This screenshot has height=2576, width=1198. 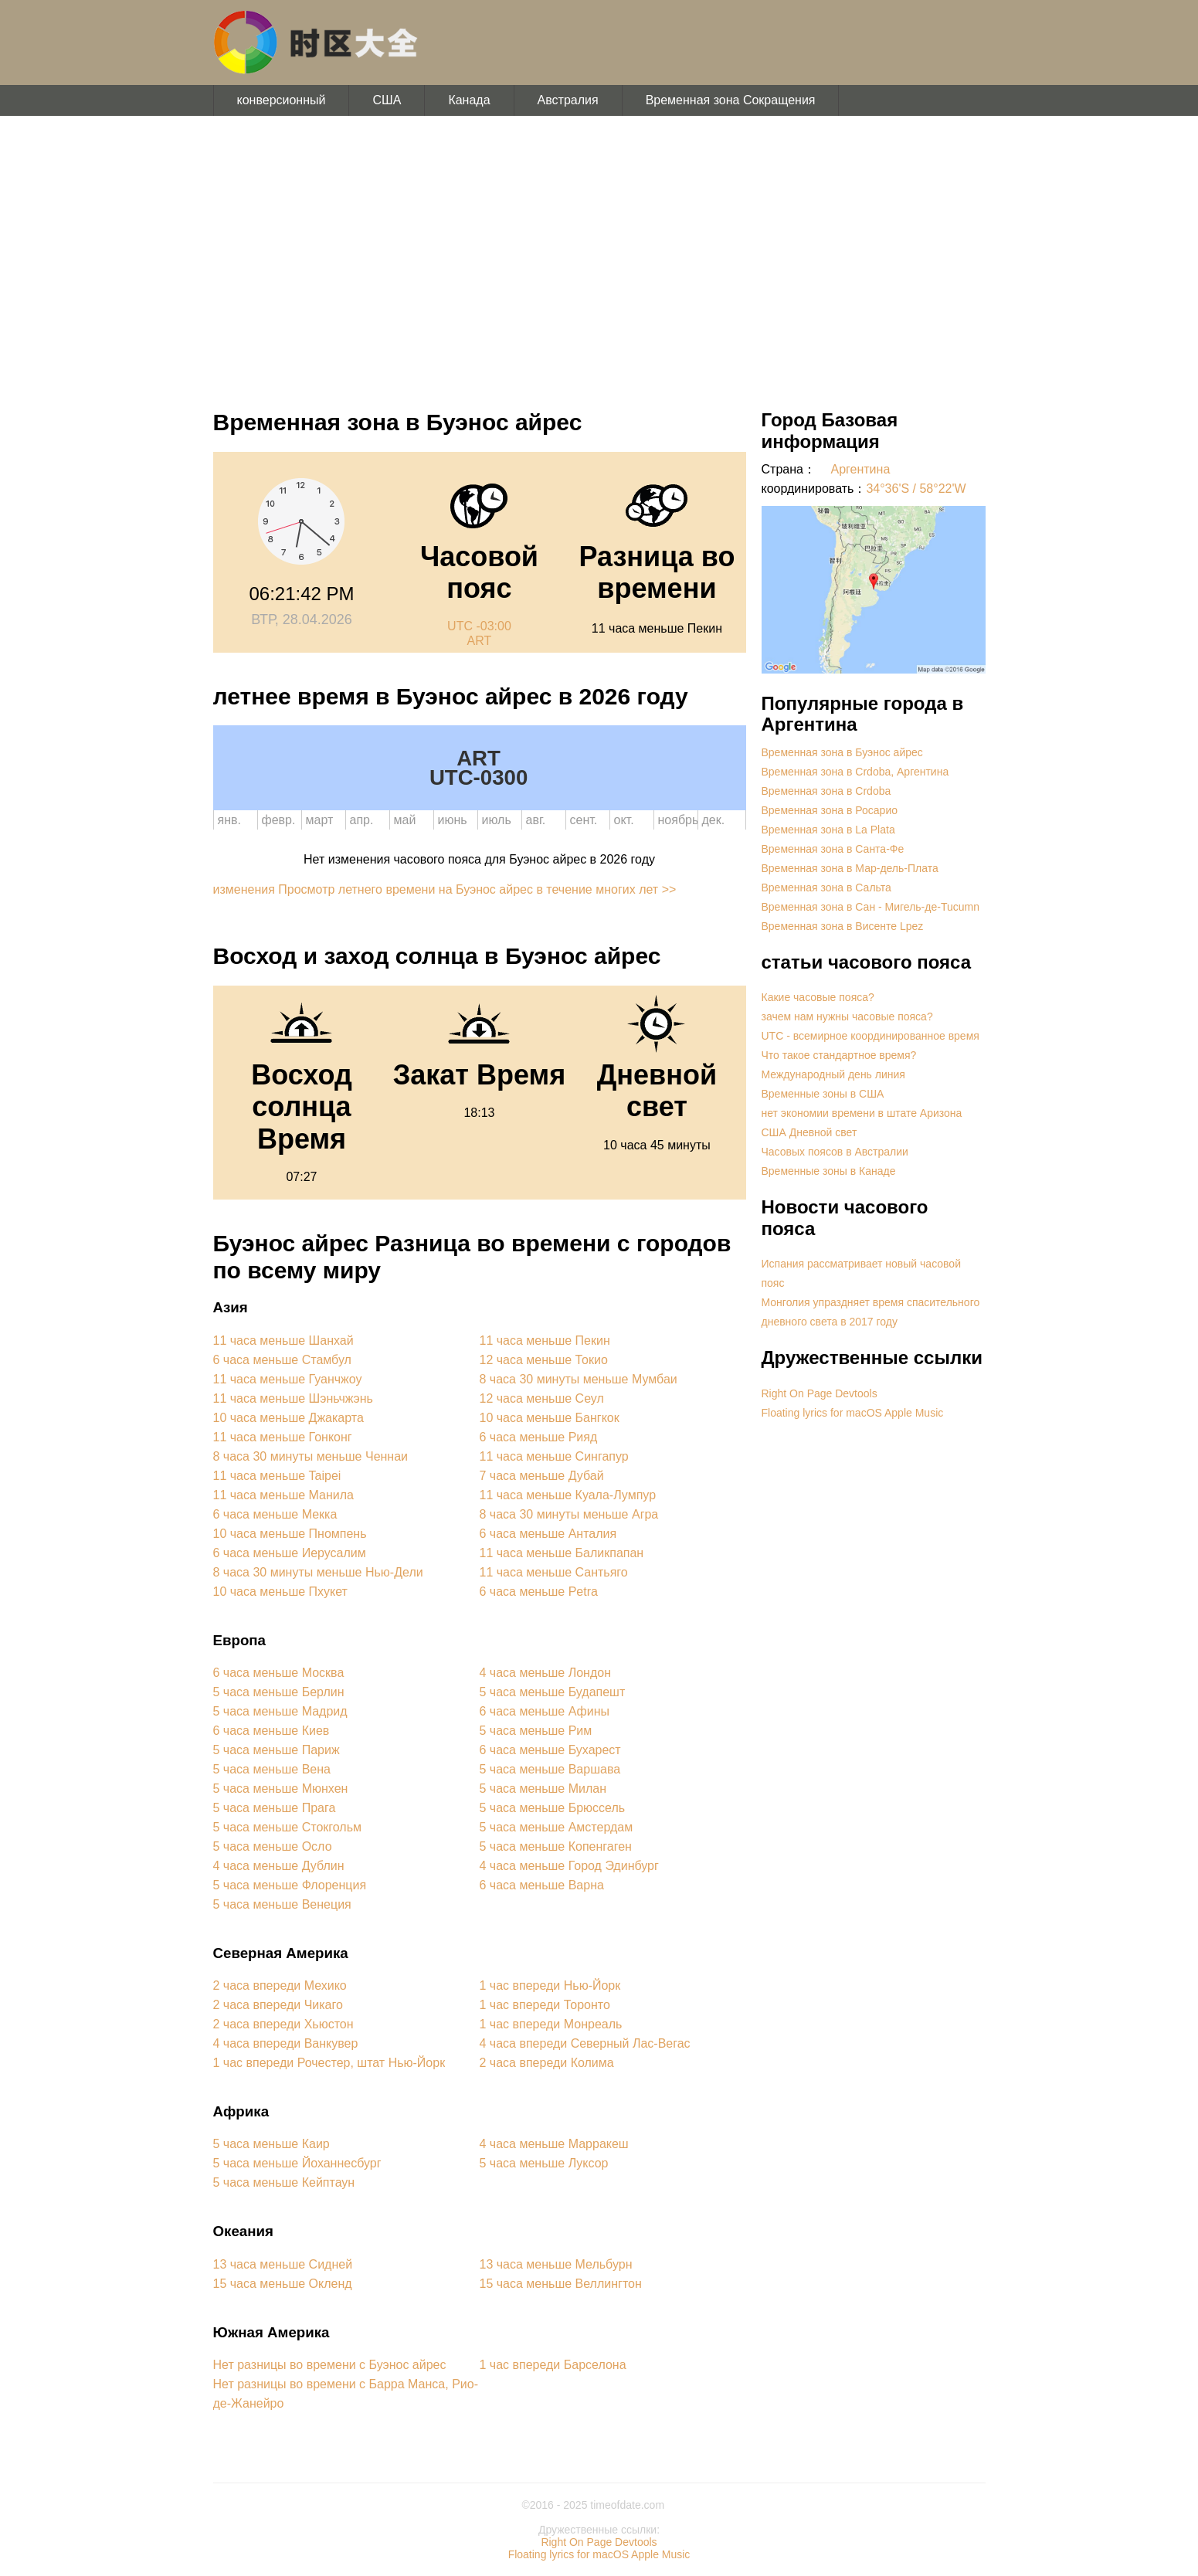 I want to click on 11 часа меньше Taipei, so click(x=277, y=1475).